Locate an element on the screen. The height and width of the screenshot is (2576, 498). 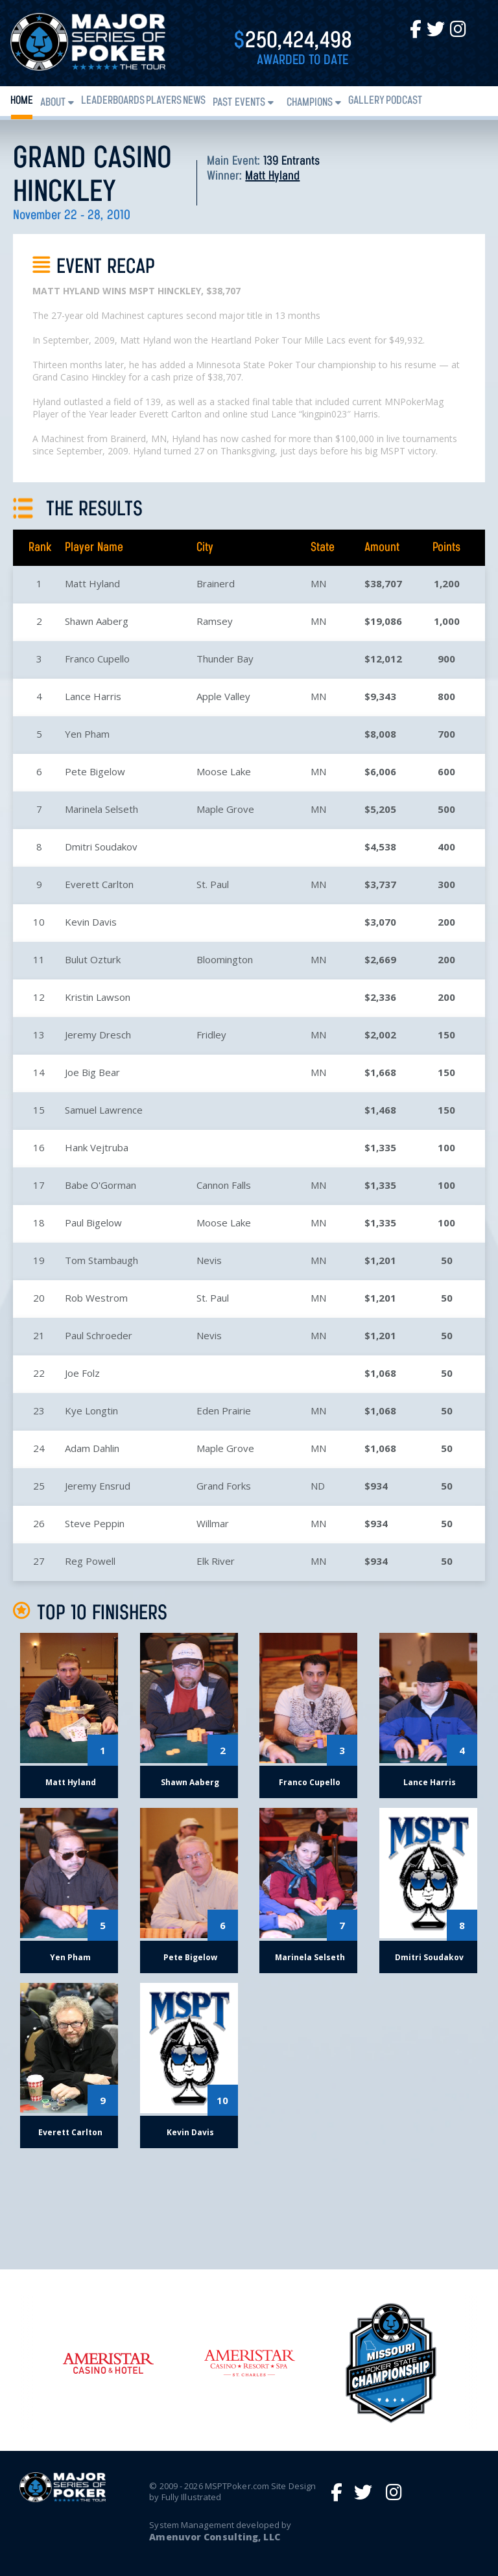
Steve Peppin is located at coordinates (94, 1523).